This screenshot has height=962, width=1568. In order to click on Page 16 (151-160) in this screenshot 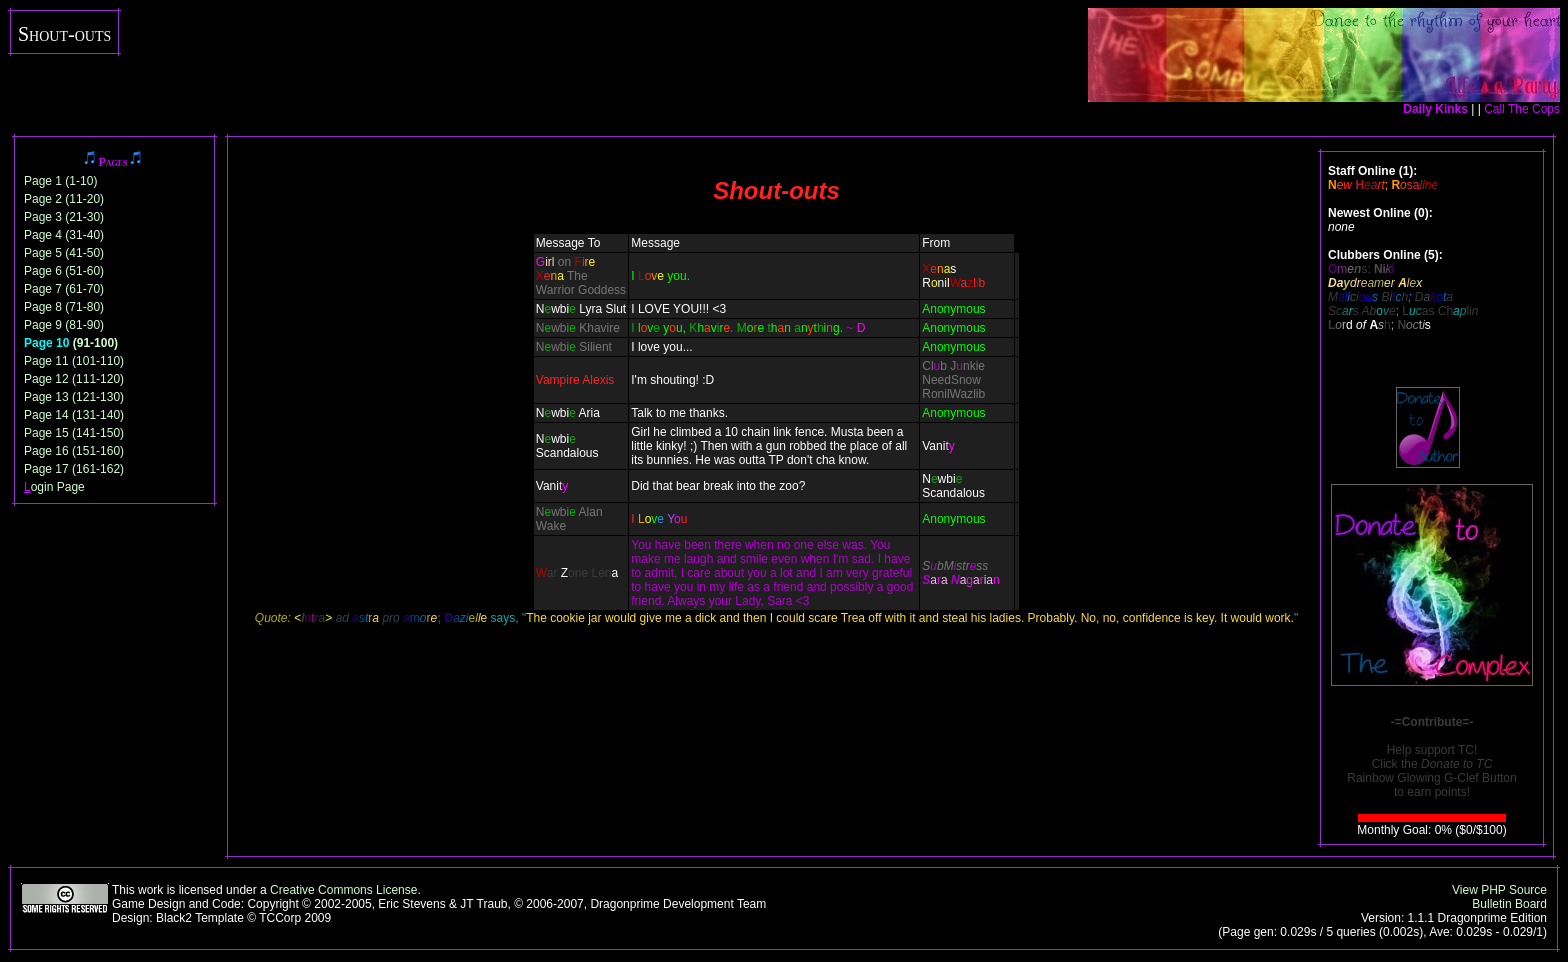, I will do `click(74, 451)`.